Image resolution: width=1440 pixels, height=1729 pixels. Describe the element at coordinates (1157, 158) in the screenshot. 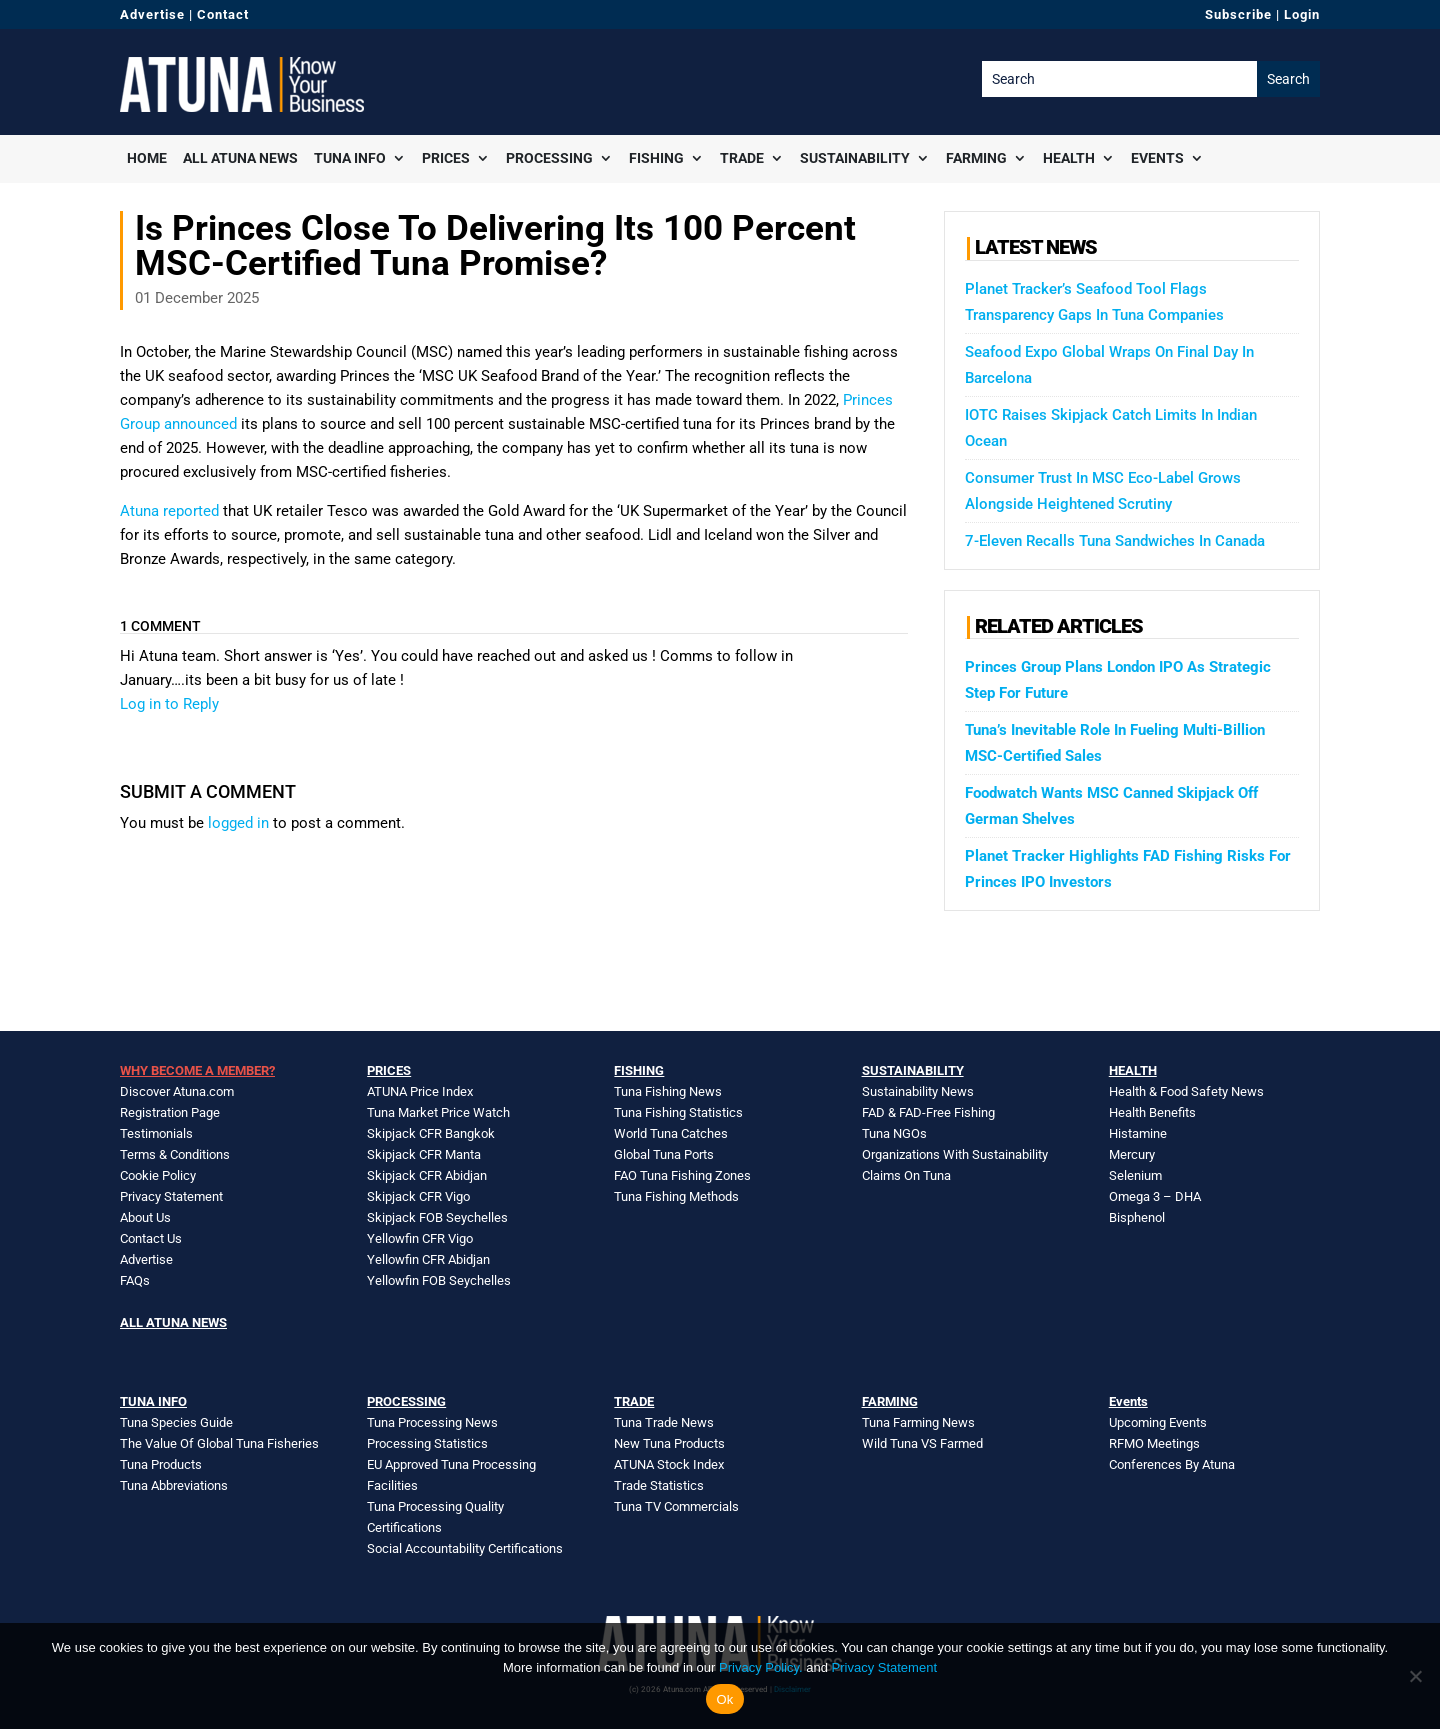

I see `Events` at that location.